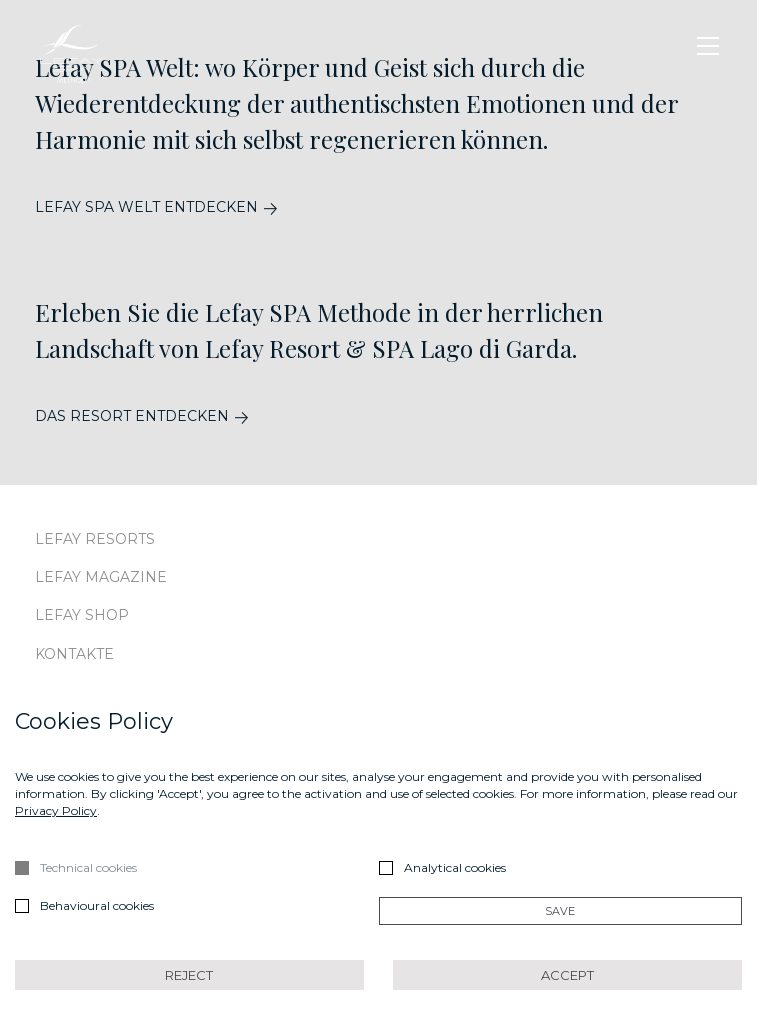 The image size is (757, 1030). What do you see at coordinates (567, 975) in the screenshot?
I see `Accept` at bounding box center [567, 975].